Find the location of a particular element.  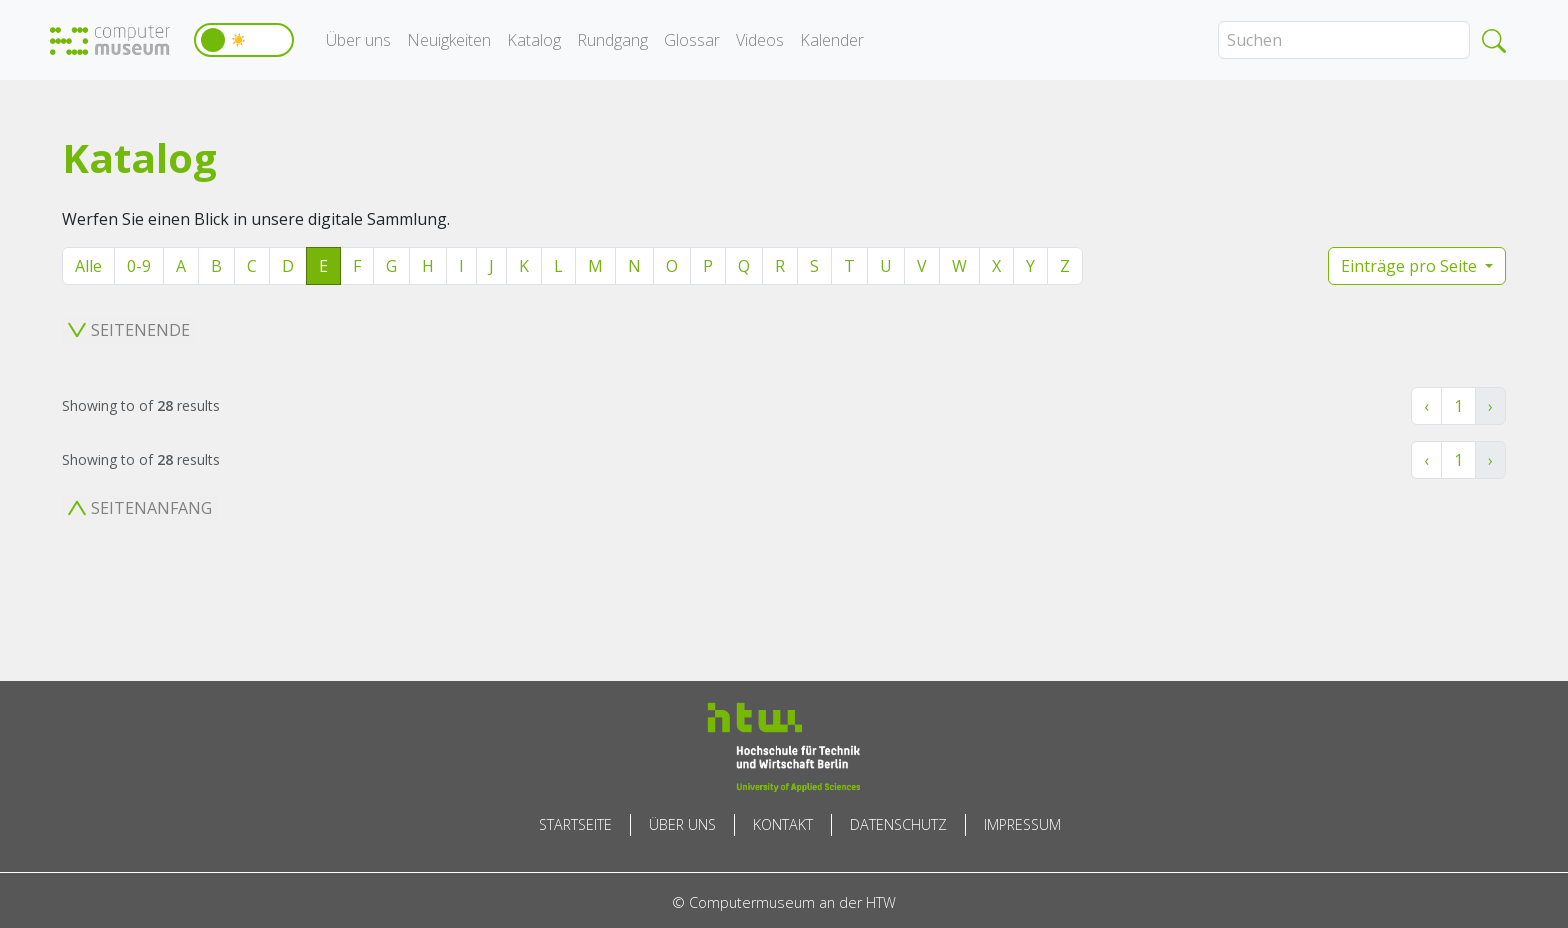

Startseite is located at coordinates (575, 824).